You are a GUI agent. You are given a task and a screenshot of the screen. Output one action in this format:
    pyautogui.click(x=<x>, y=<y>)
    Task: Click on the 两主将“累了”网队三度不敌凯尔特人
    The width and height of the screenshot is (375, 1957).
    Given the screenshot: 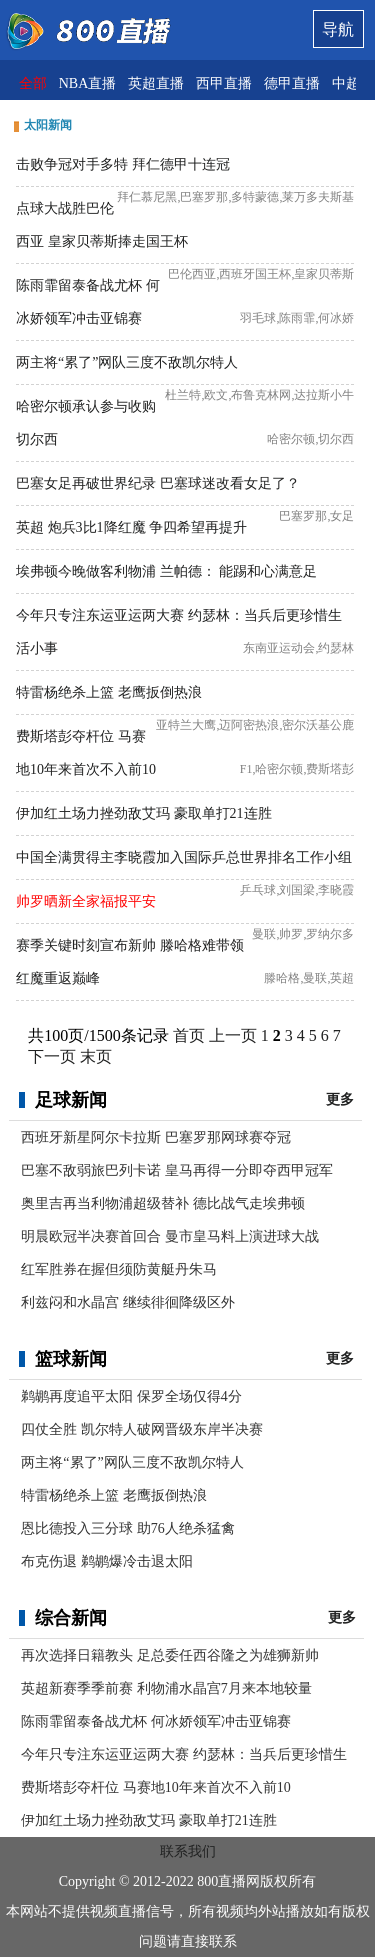 What is the action you would take?
    pyautogui.click(x=127, y=362)
    